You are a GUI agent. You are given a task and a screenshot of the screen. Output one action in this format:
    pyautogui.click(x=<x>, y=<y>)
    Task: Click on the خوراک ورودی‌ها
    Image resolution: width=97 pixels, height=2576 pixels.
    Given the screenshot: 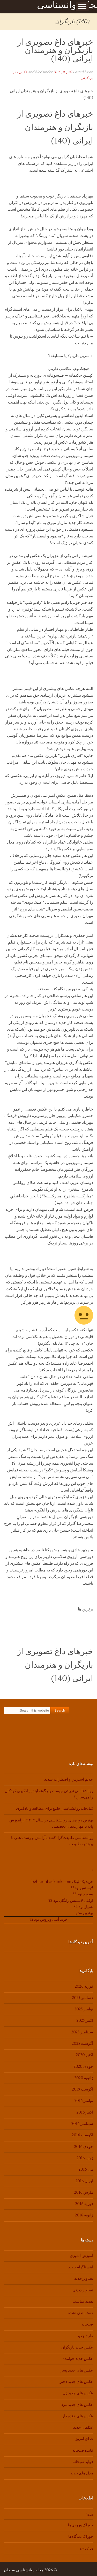 What is the action you would take?
    pyautogui.click(x=80, y=2525)
    